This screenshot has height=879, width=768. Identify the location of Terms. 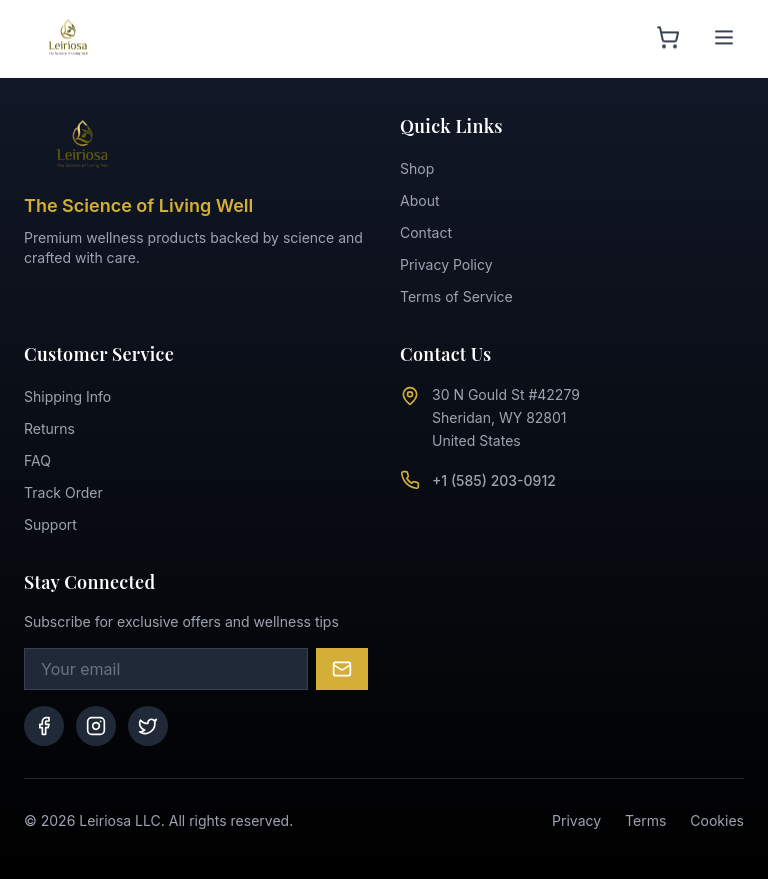
(645, 820).